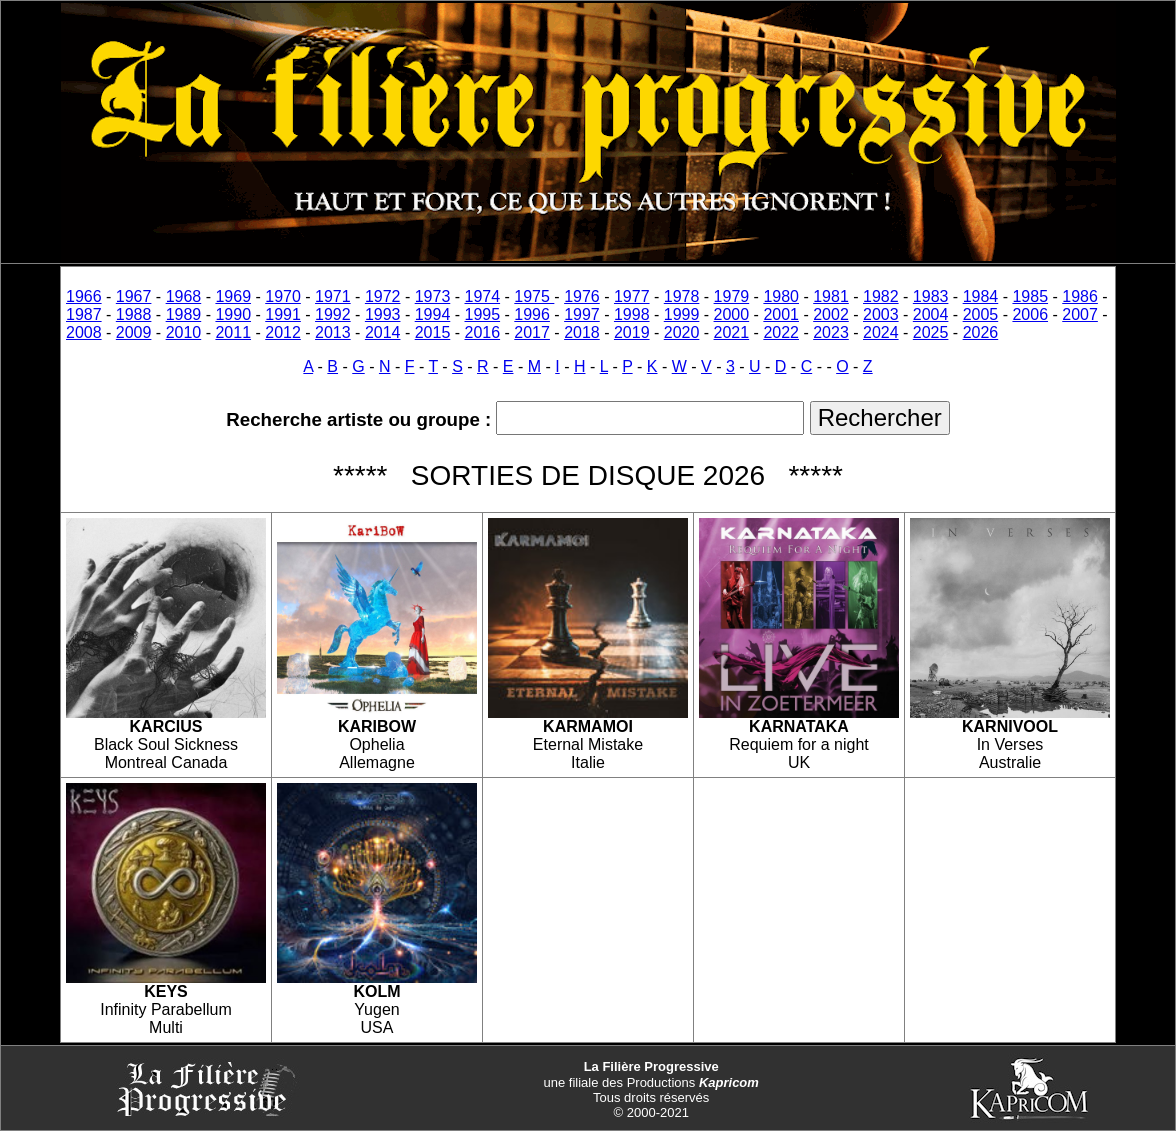 The height and width of the screenshot is (1131, 1176). What do you see at coordinates (931, 314) in the screenshot?
I see `2004` at bounding box center [931, 314].